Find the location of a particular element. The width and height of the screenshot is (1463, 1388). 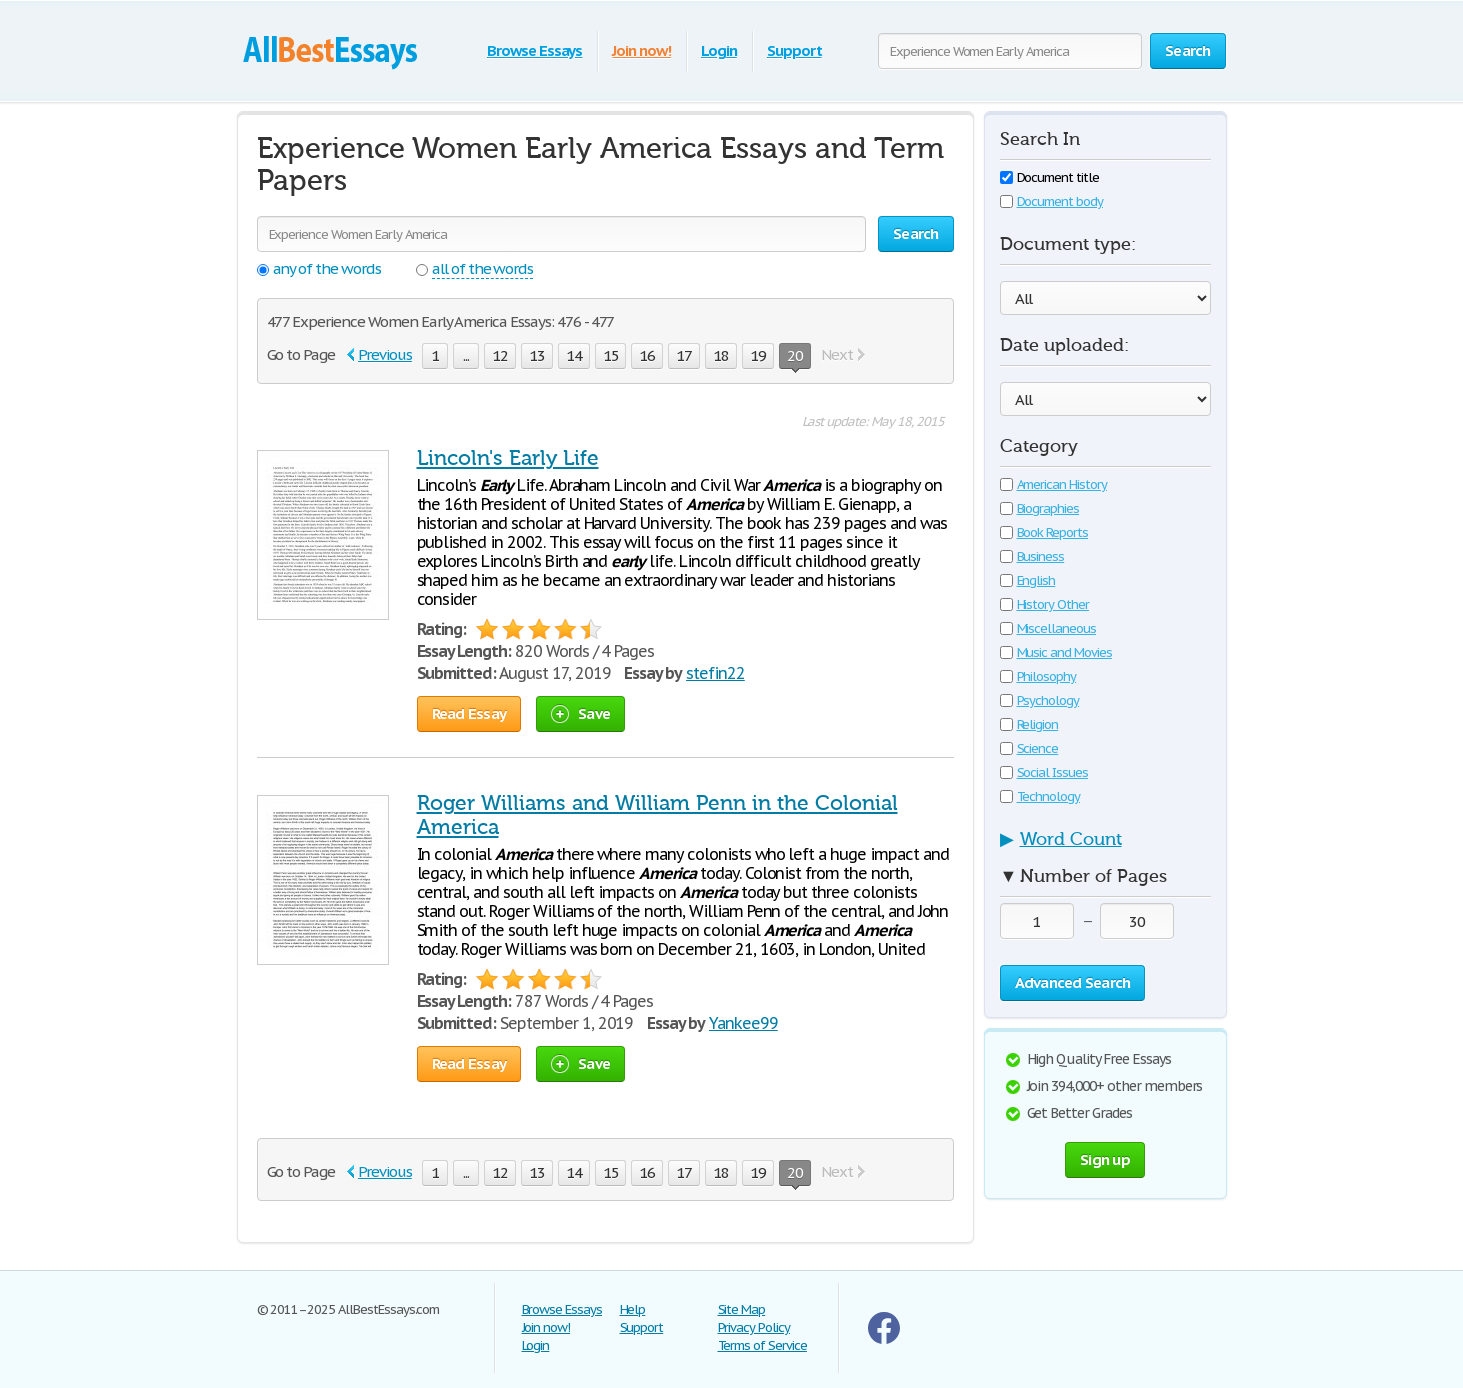

Previous is located at coordinates (385, 354).